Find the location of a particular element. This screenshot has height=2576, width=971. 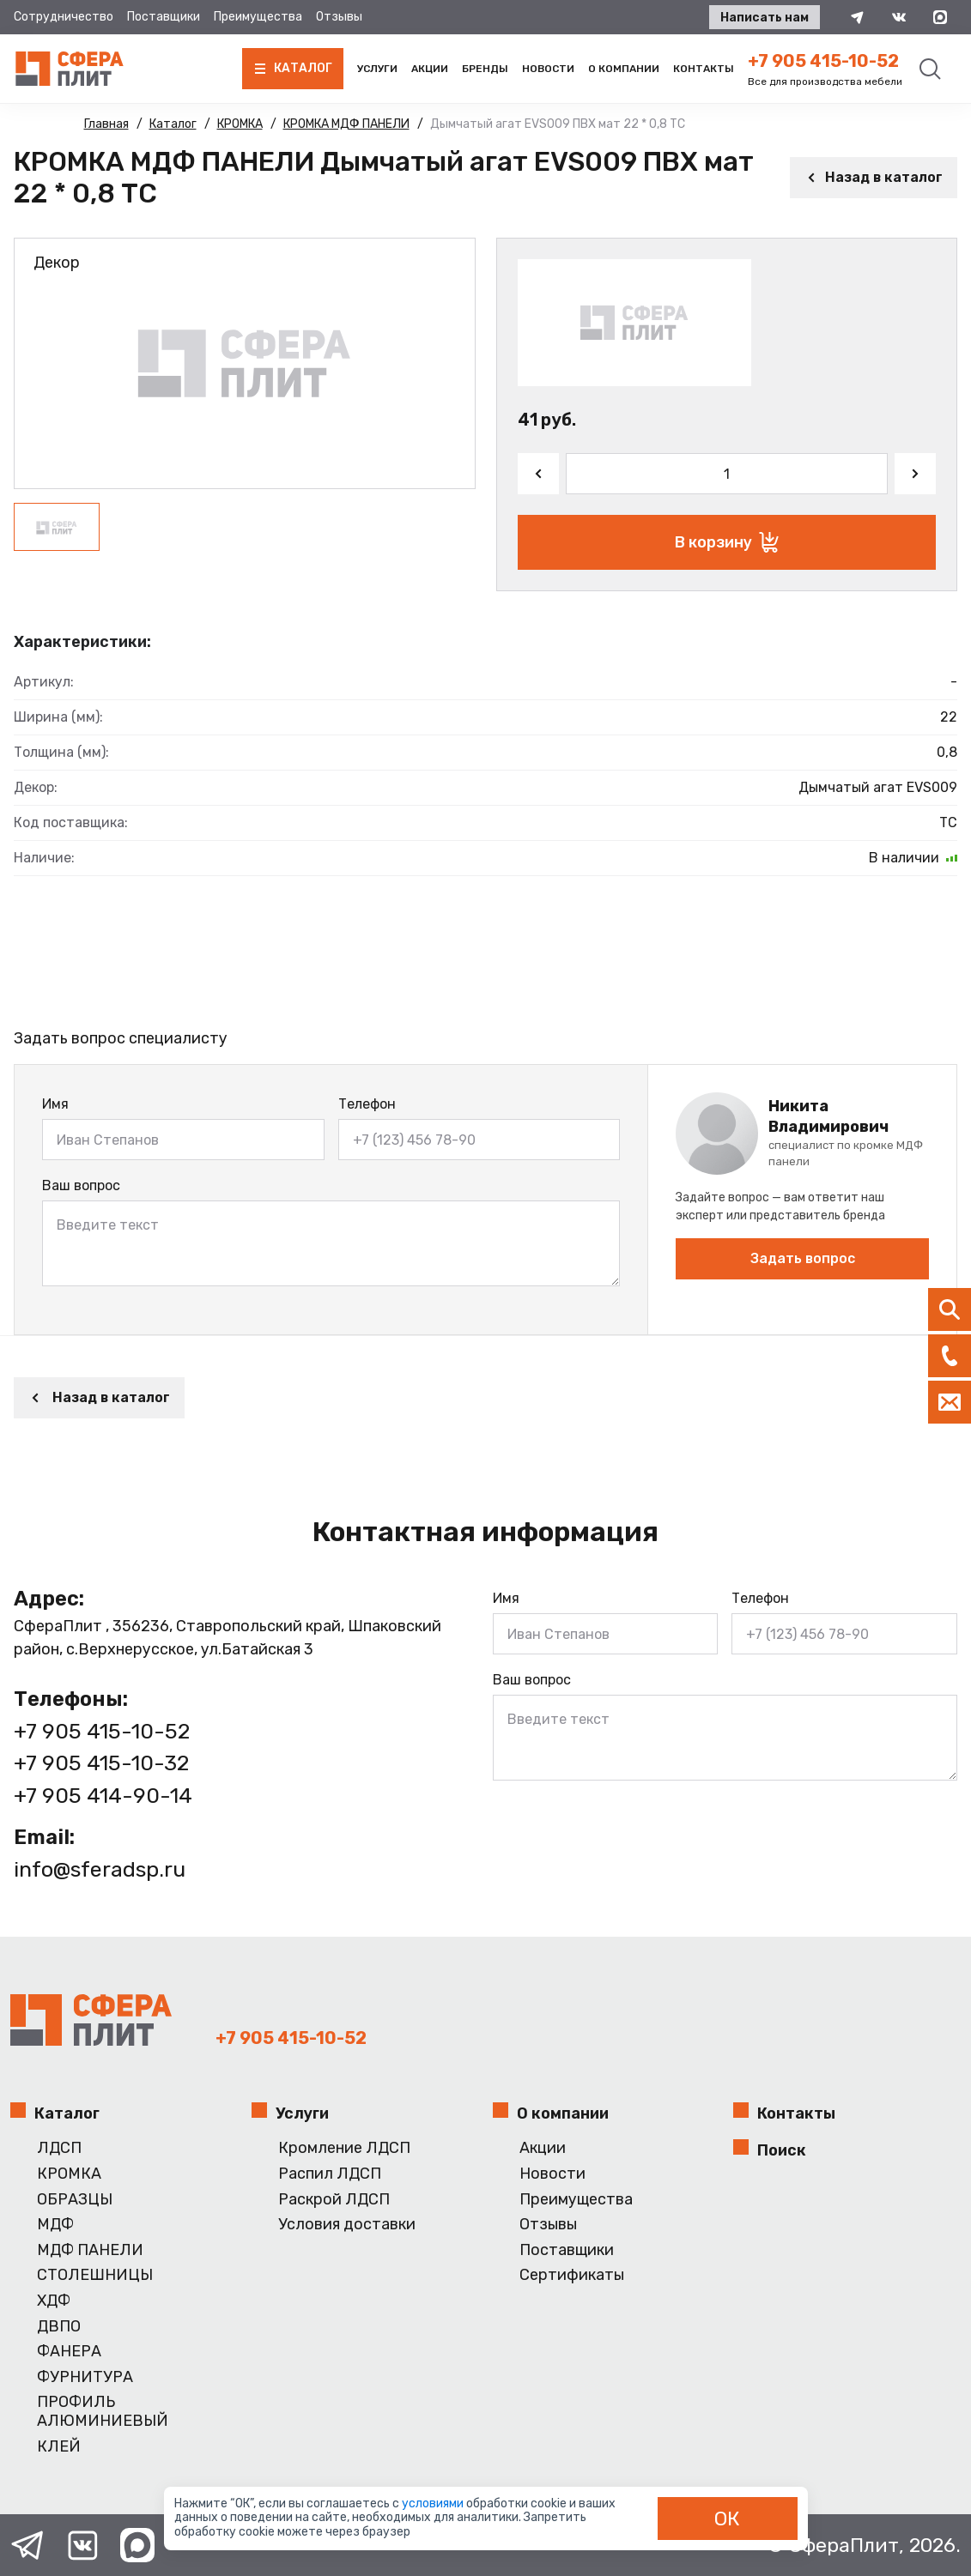

ЛДСП is located at coordinates (59, 2148).